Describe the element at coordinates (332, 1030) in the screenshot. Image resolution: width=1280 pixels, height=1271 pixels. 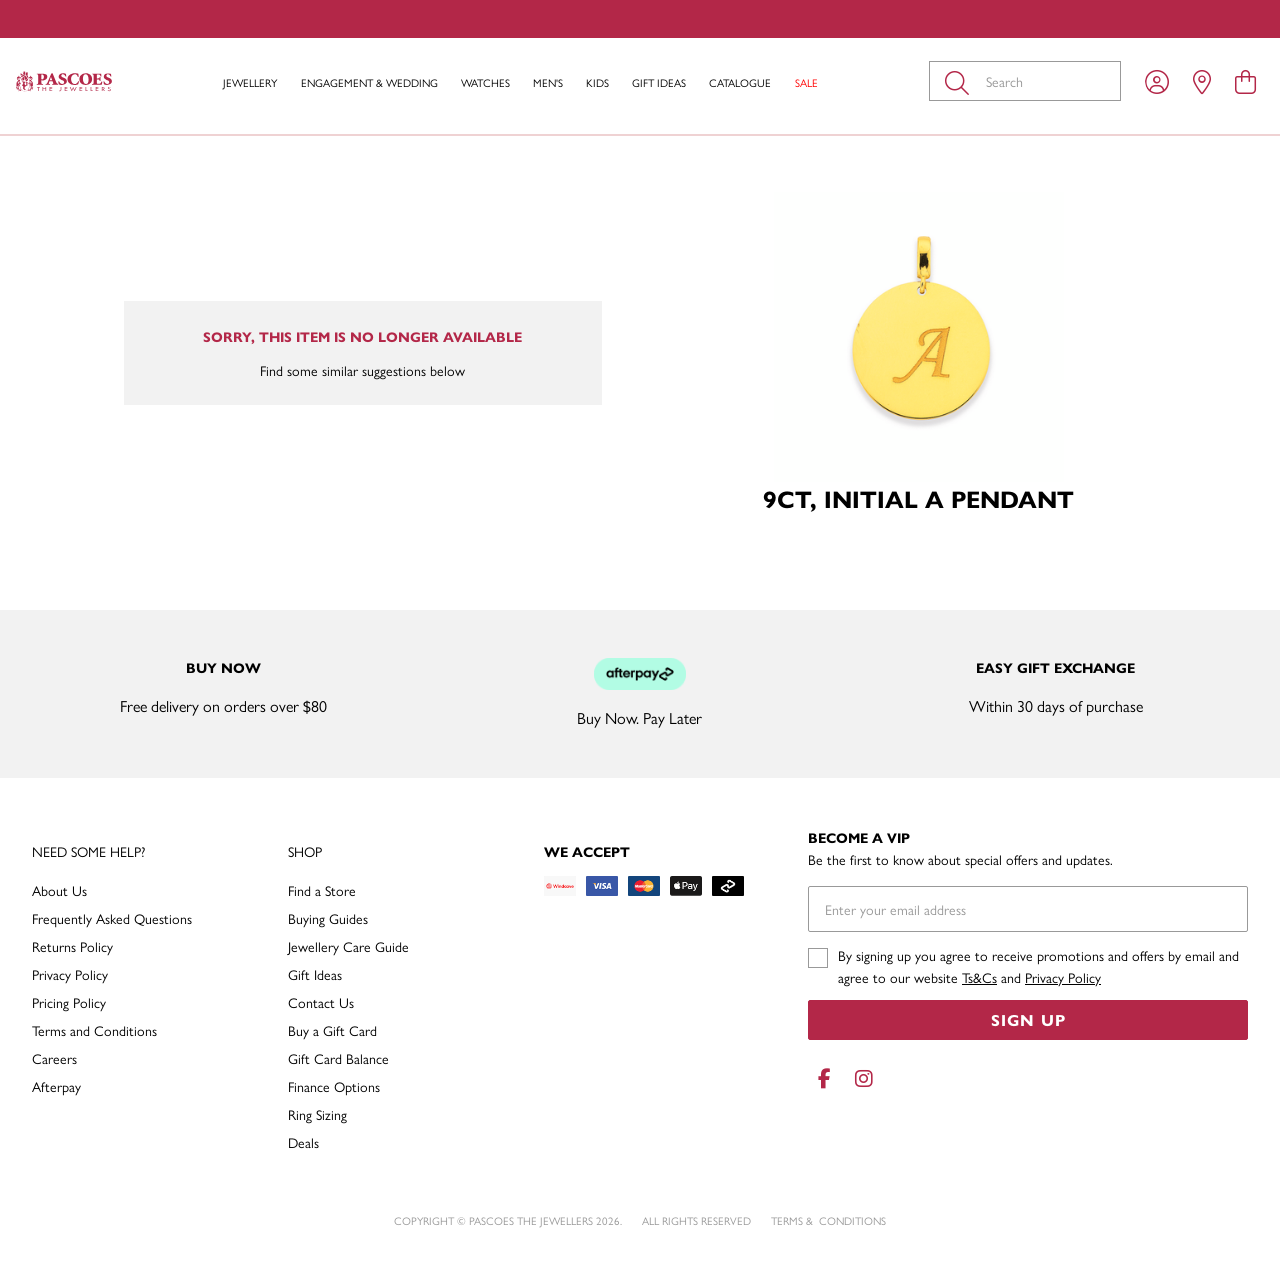
I see `Buy a Gift Card` at that location.